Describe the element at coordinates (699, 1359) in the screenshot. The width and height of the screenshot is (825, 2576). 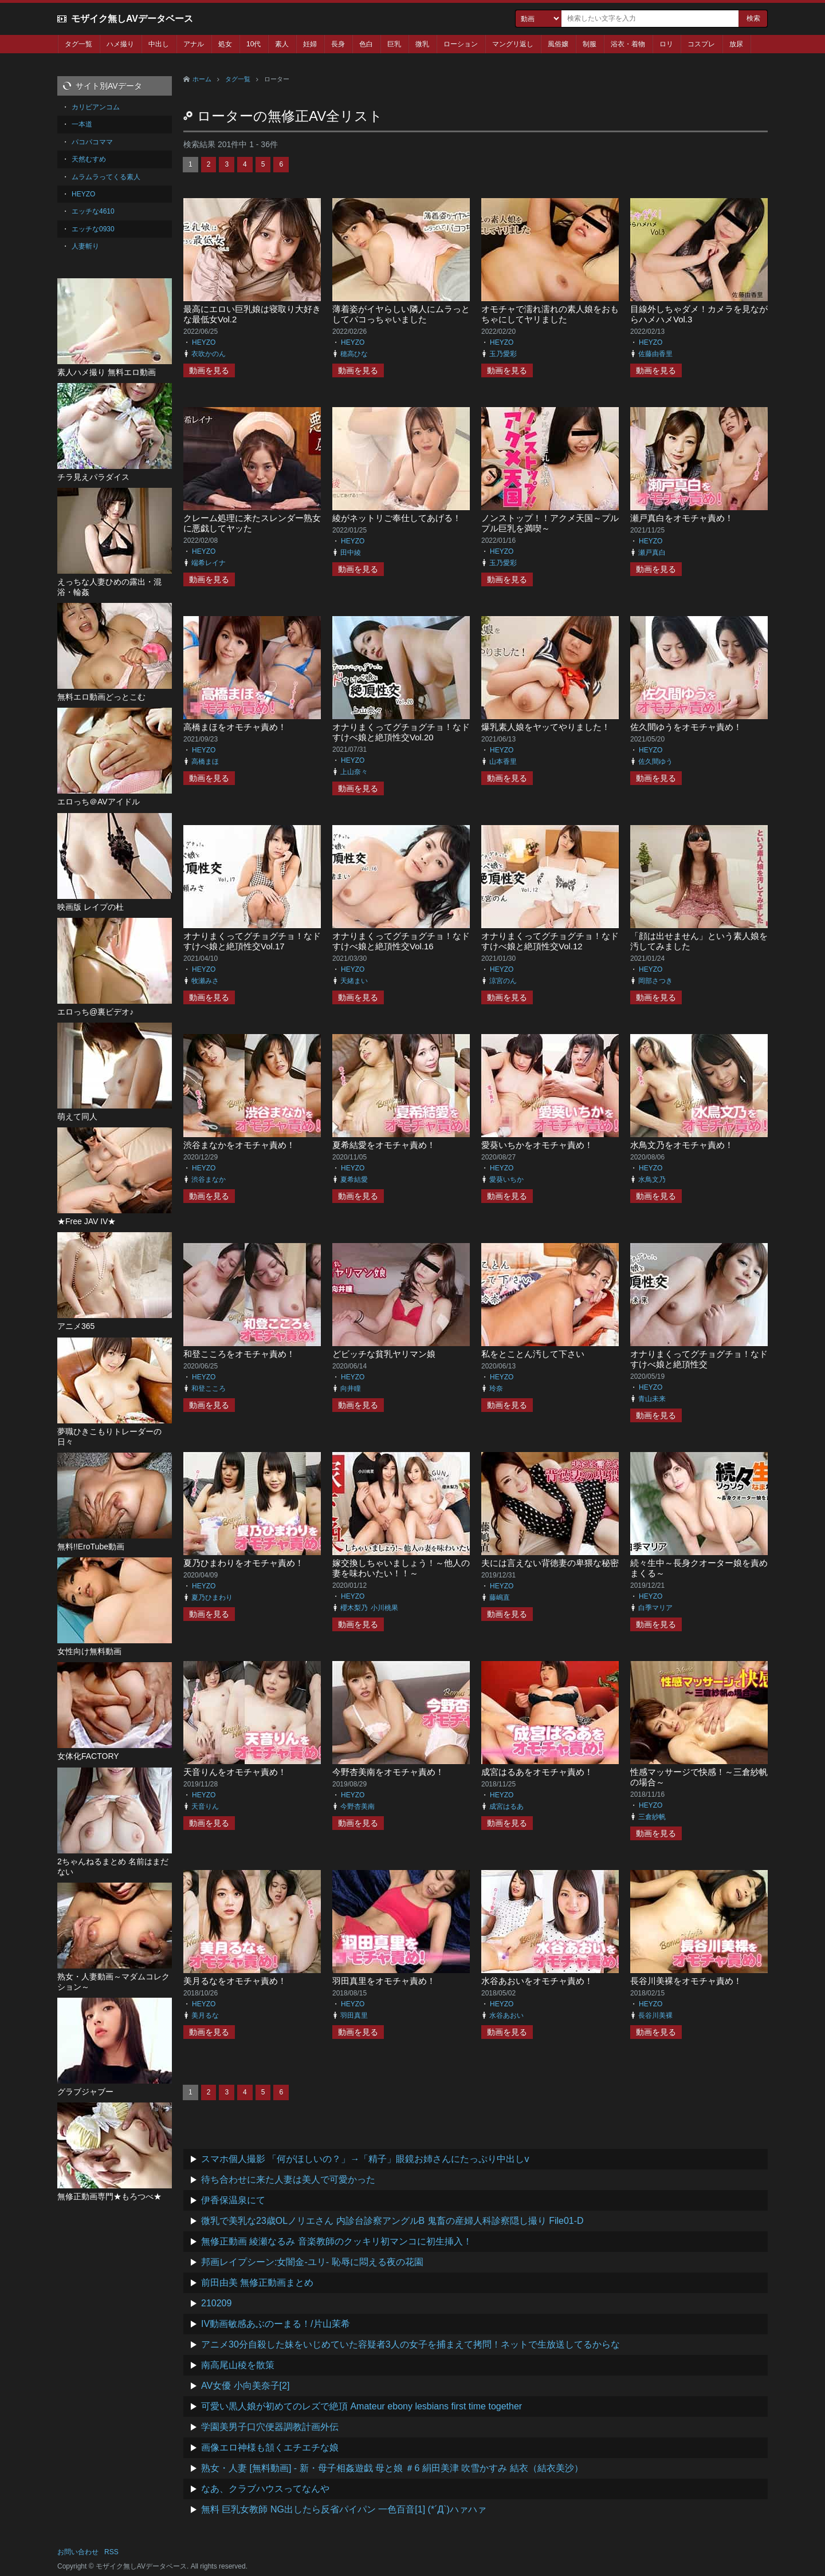
I see `オナりまくってグチョグチョ！なドすけべ娘と絶頂性交` at that location.